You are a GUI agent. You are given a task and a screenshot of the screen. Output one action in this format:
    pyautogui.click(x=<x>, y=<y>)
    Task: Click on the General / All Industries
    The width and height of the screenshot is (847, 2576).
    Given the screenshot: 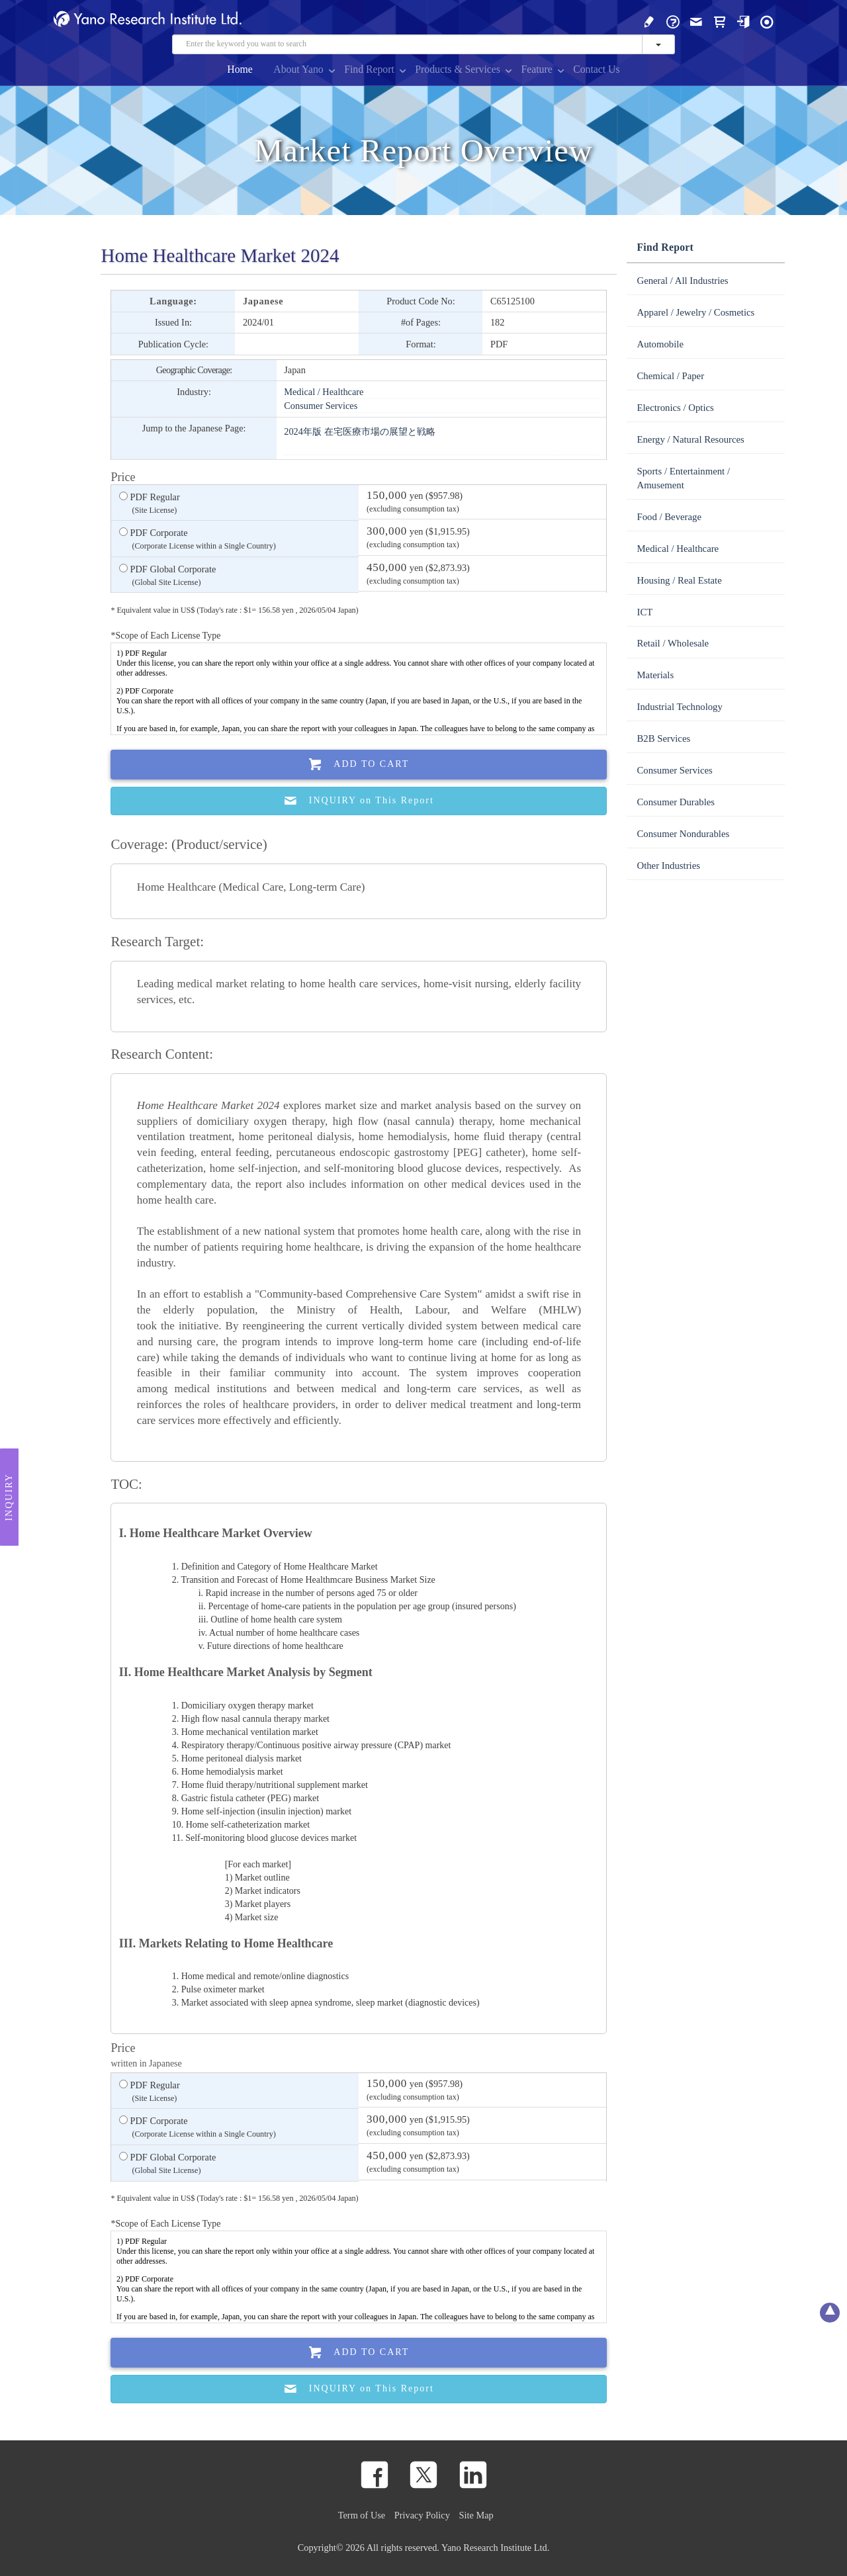 What is the action you would take?
    pyautogui.click(x=682, y=280)
    